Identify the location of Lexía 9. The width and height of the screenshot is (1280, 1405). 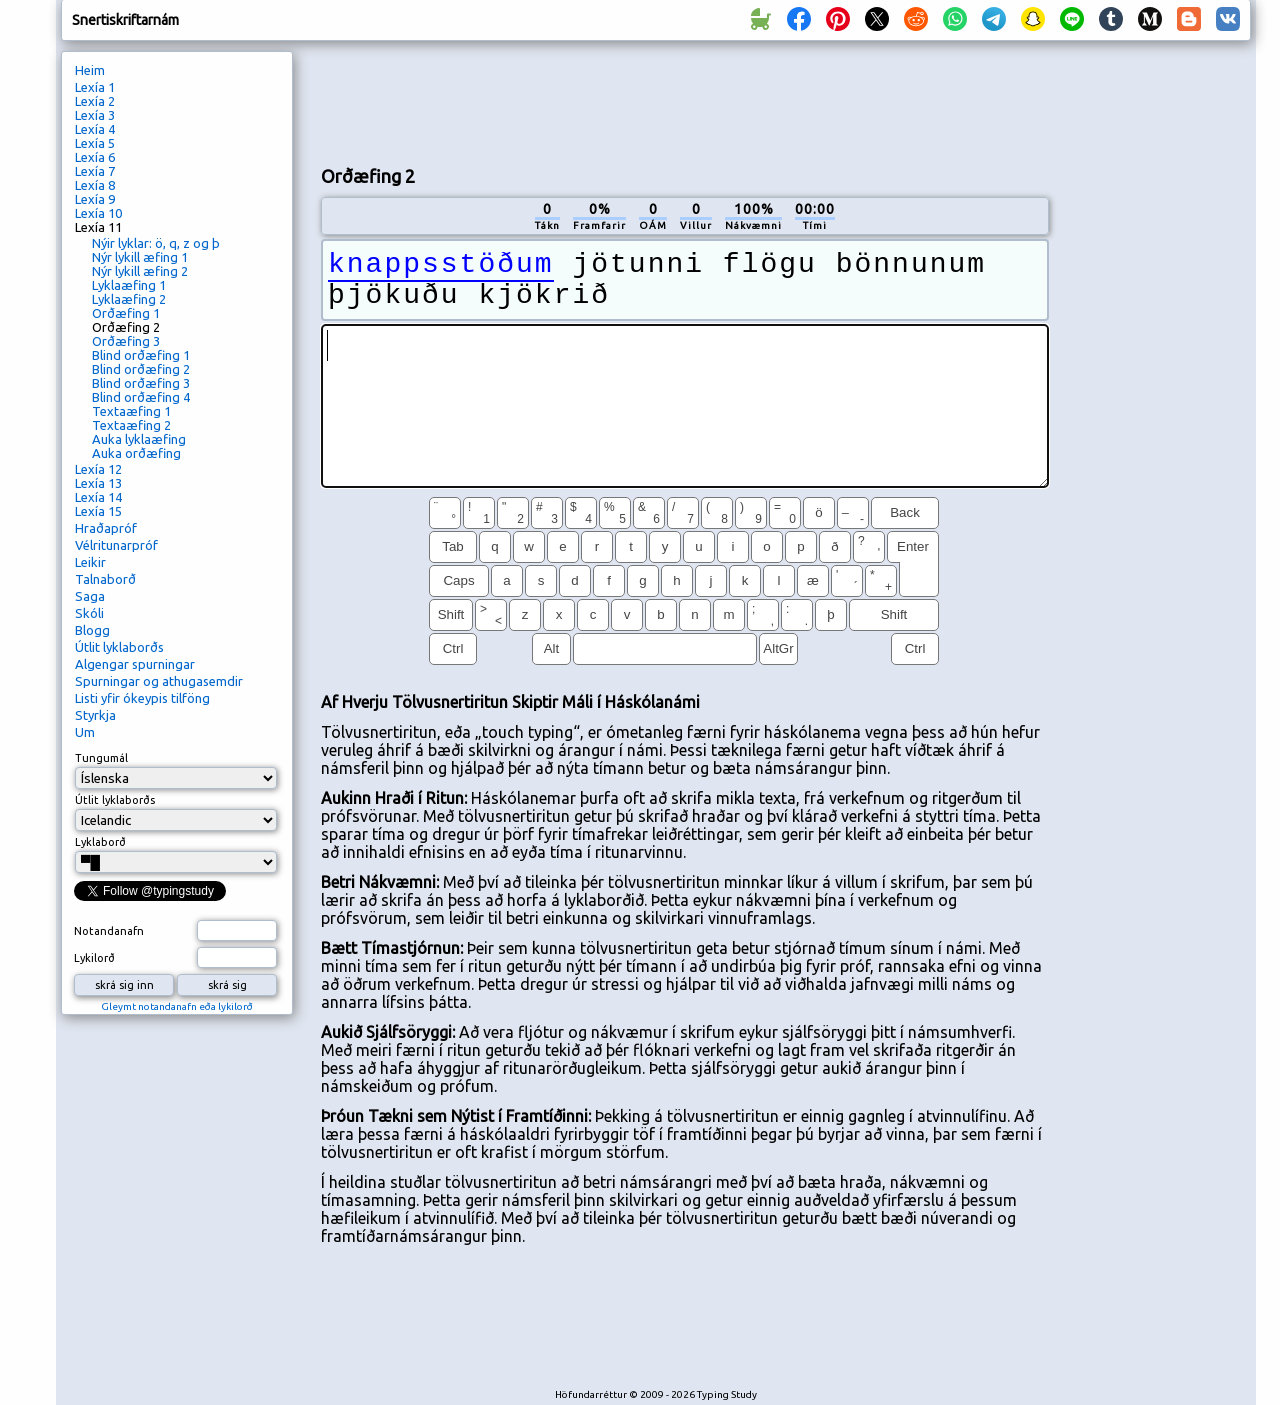
(95, 199).